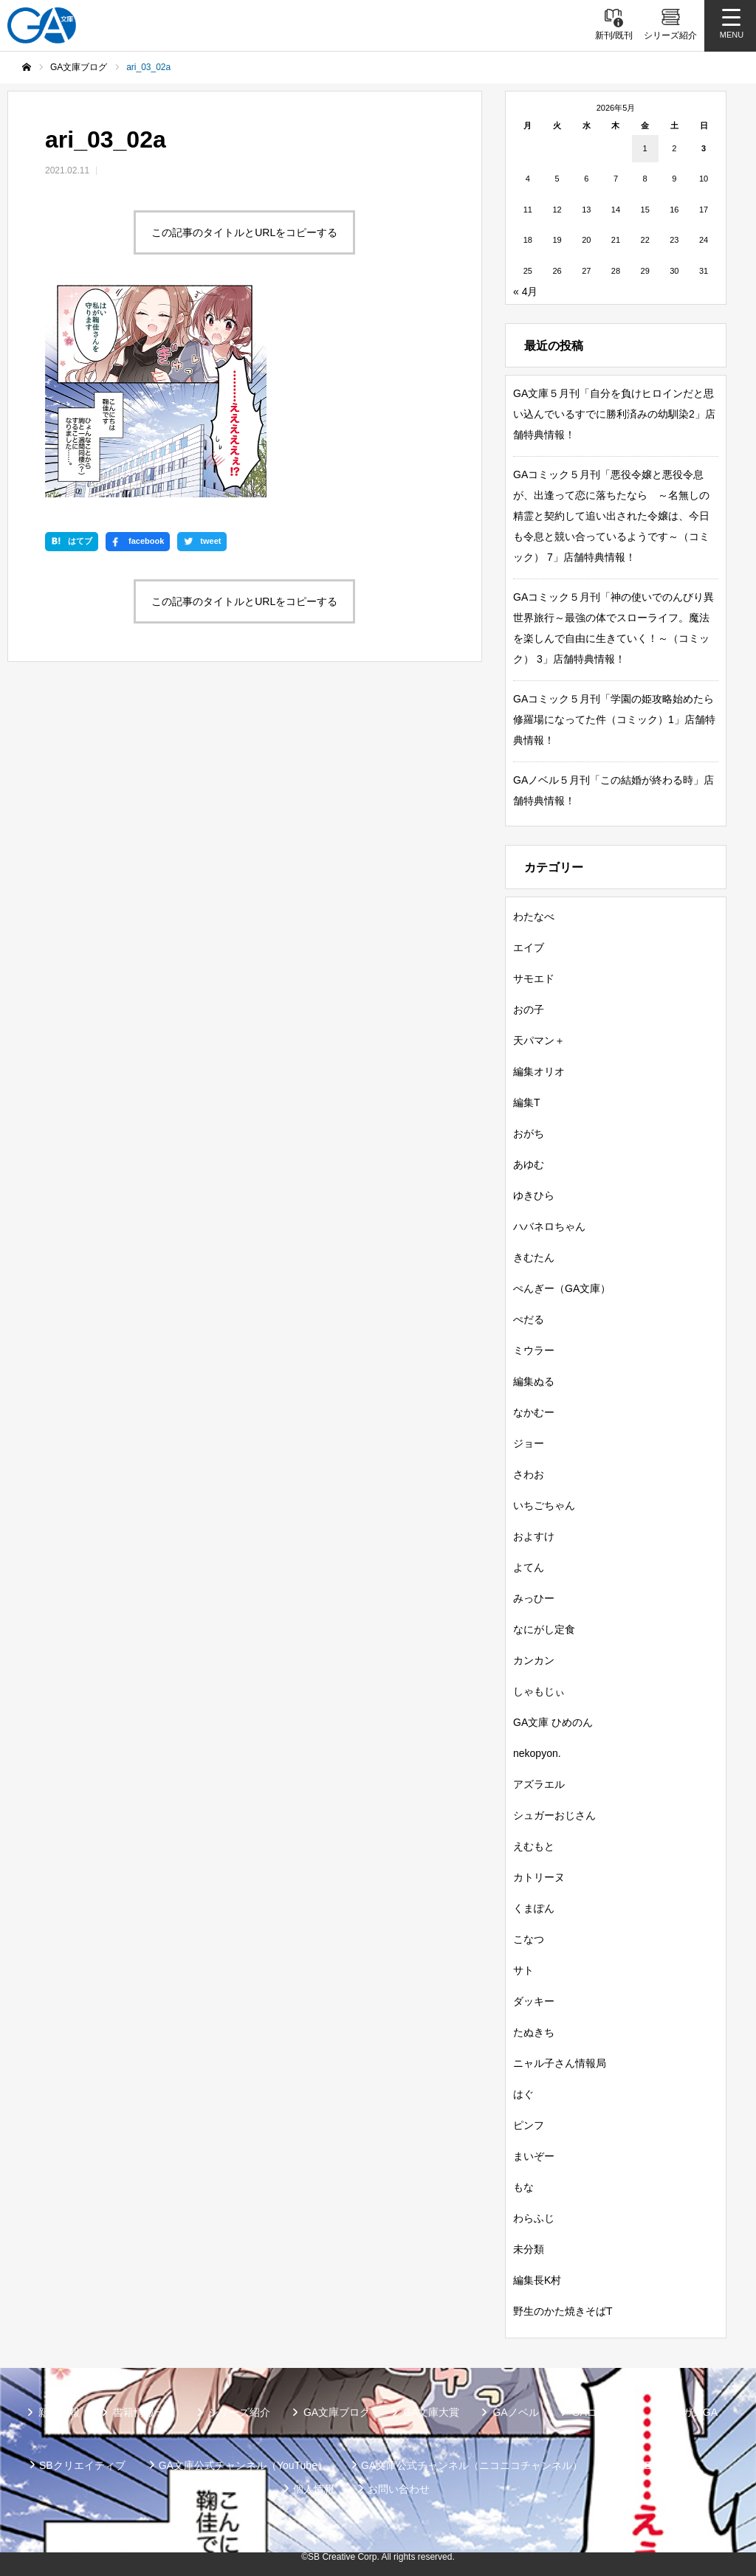  What do you see at coordinates (82, 2465) in the screenshot?
I see `SBクリエイティブ` at bounding box center [82, 2465].